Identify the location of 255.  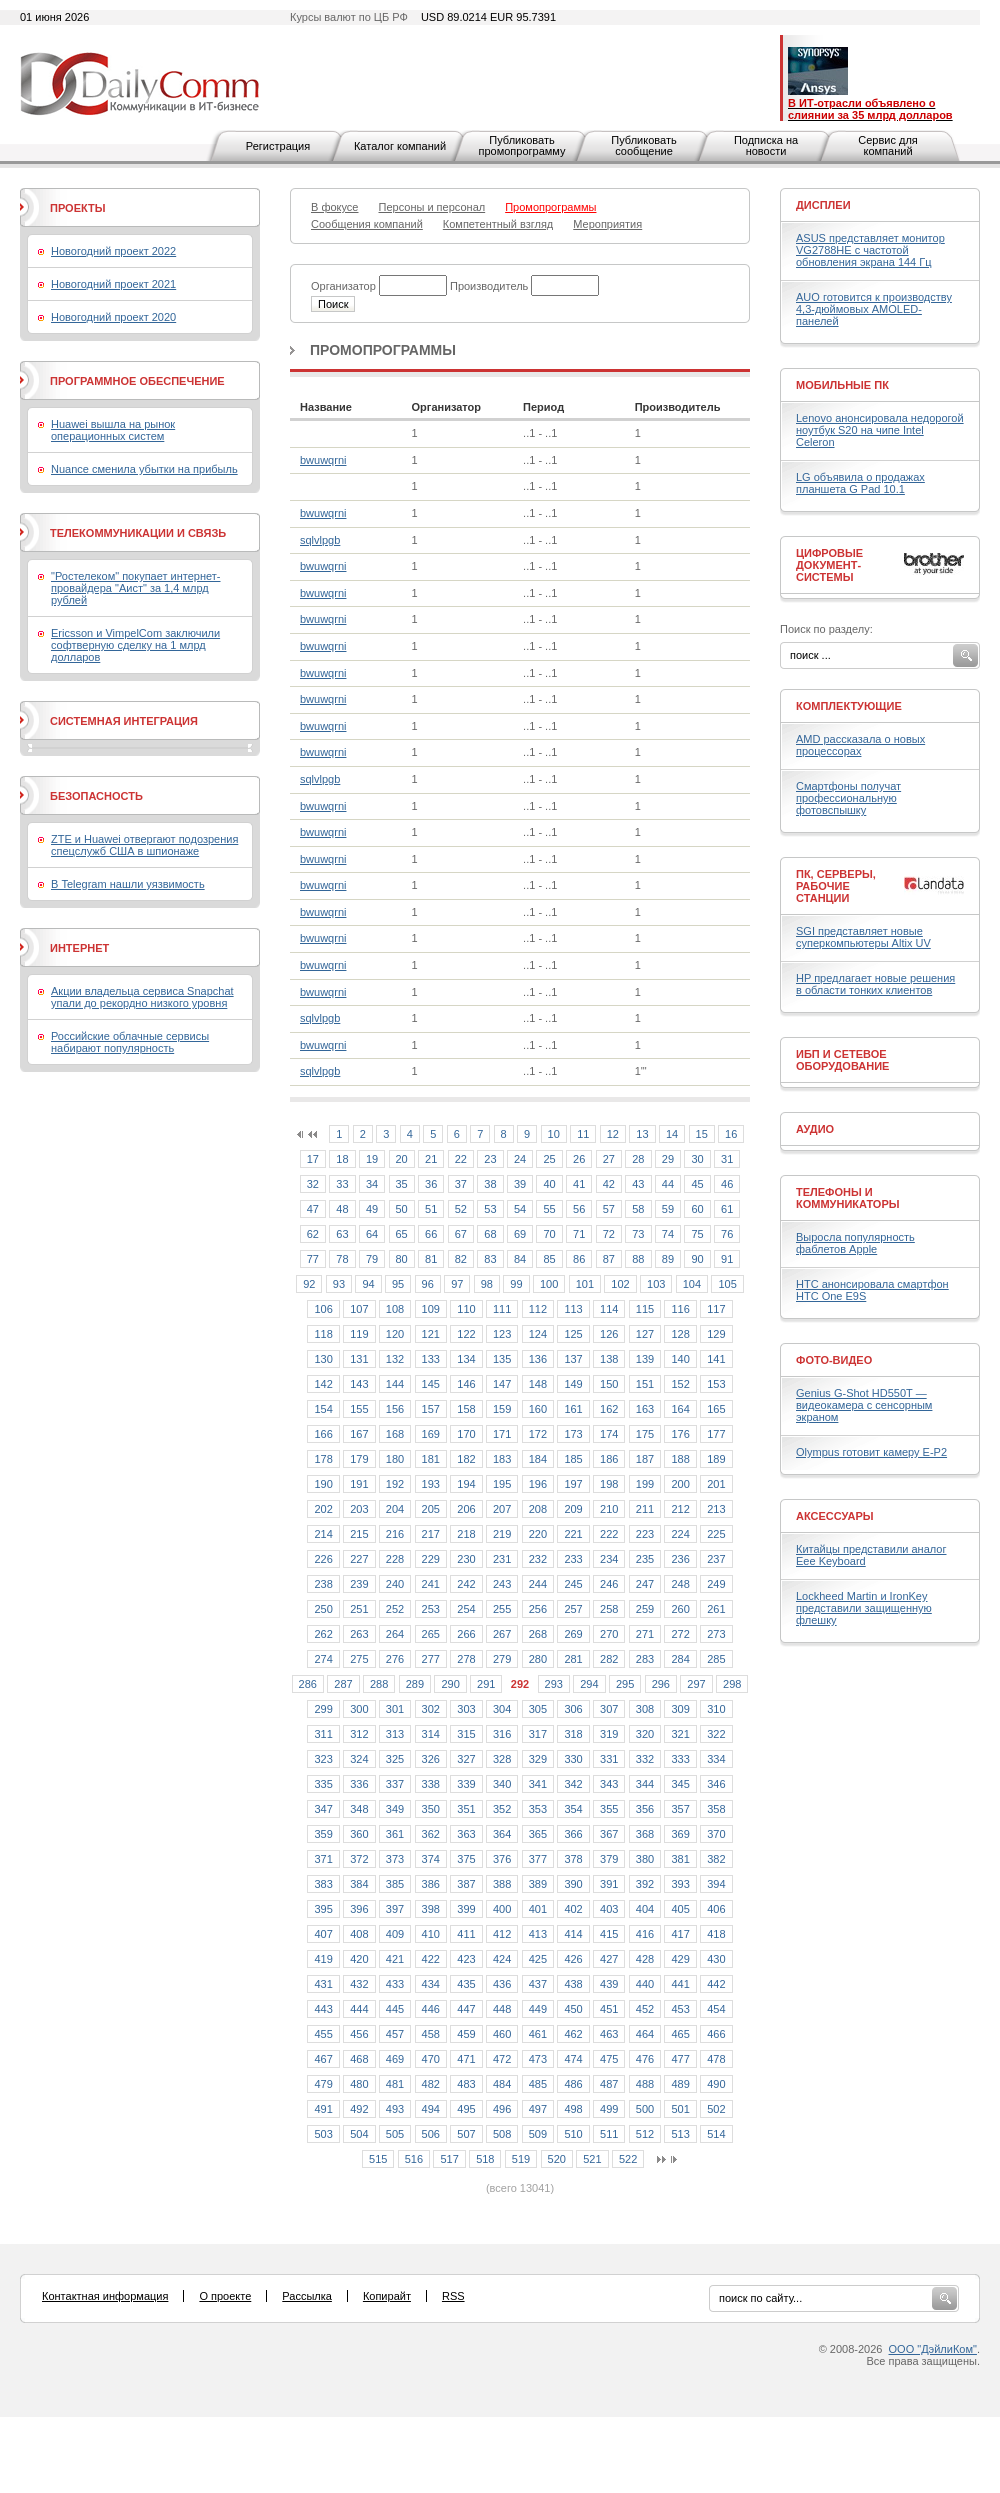
(502, 1609).